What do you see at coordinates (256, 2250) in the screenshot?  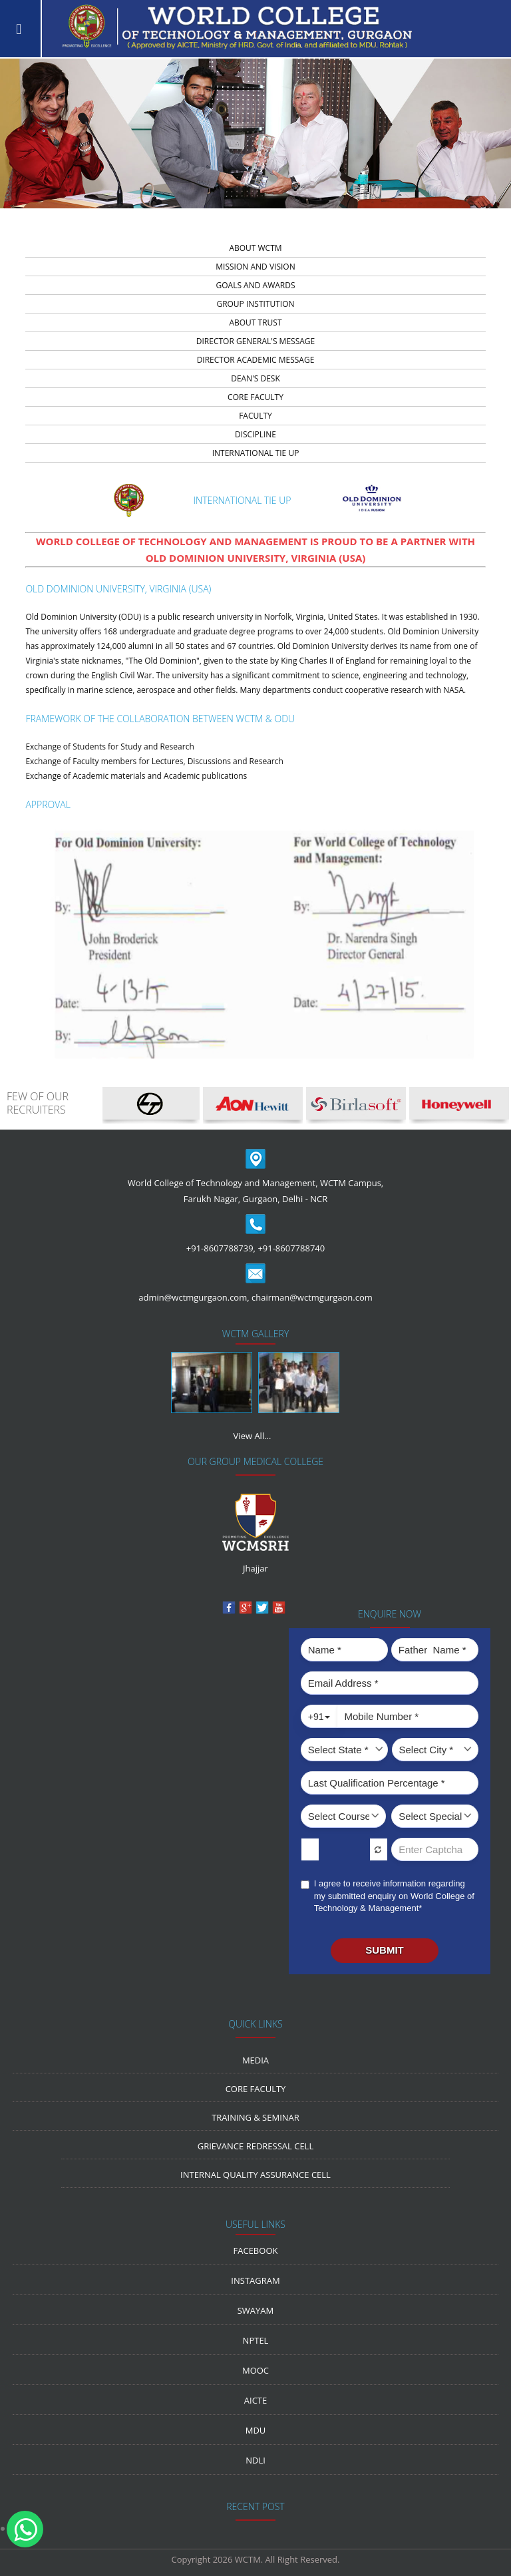 I see `Facebook` at bounding box center [256, 2250].